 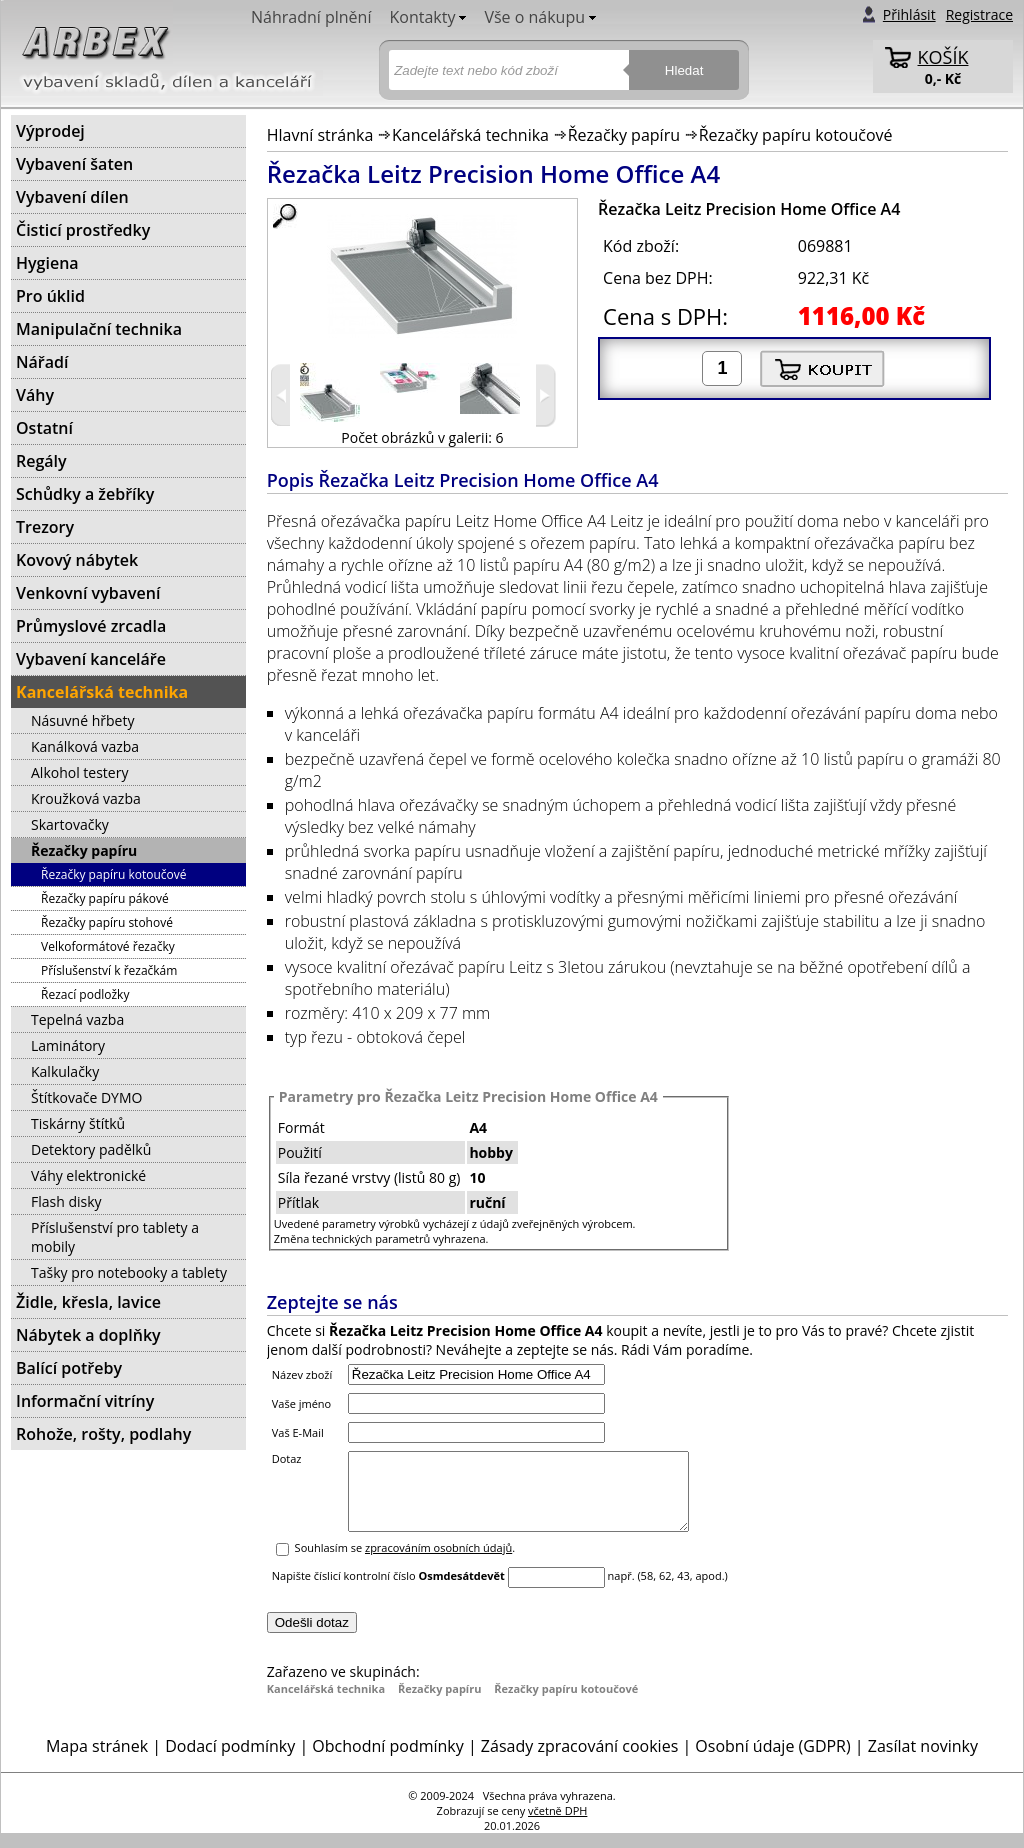 What do you see at coordinates (405, 1562) in the screenshot?
I see `Souhlasím se .` at bounding box center [405, 1562].